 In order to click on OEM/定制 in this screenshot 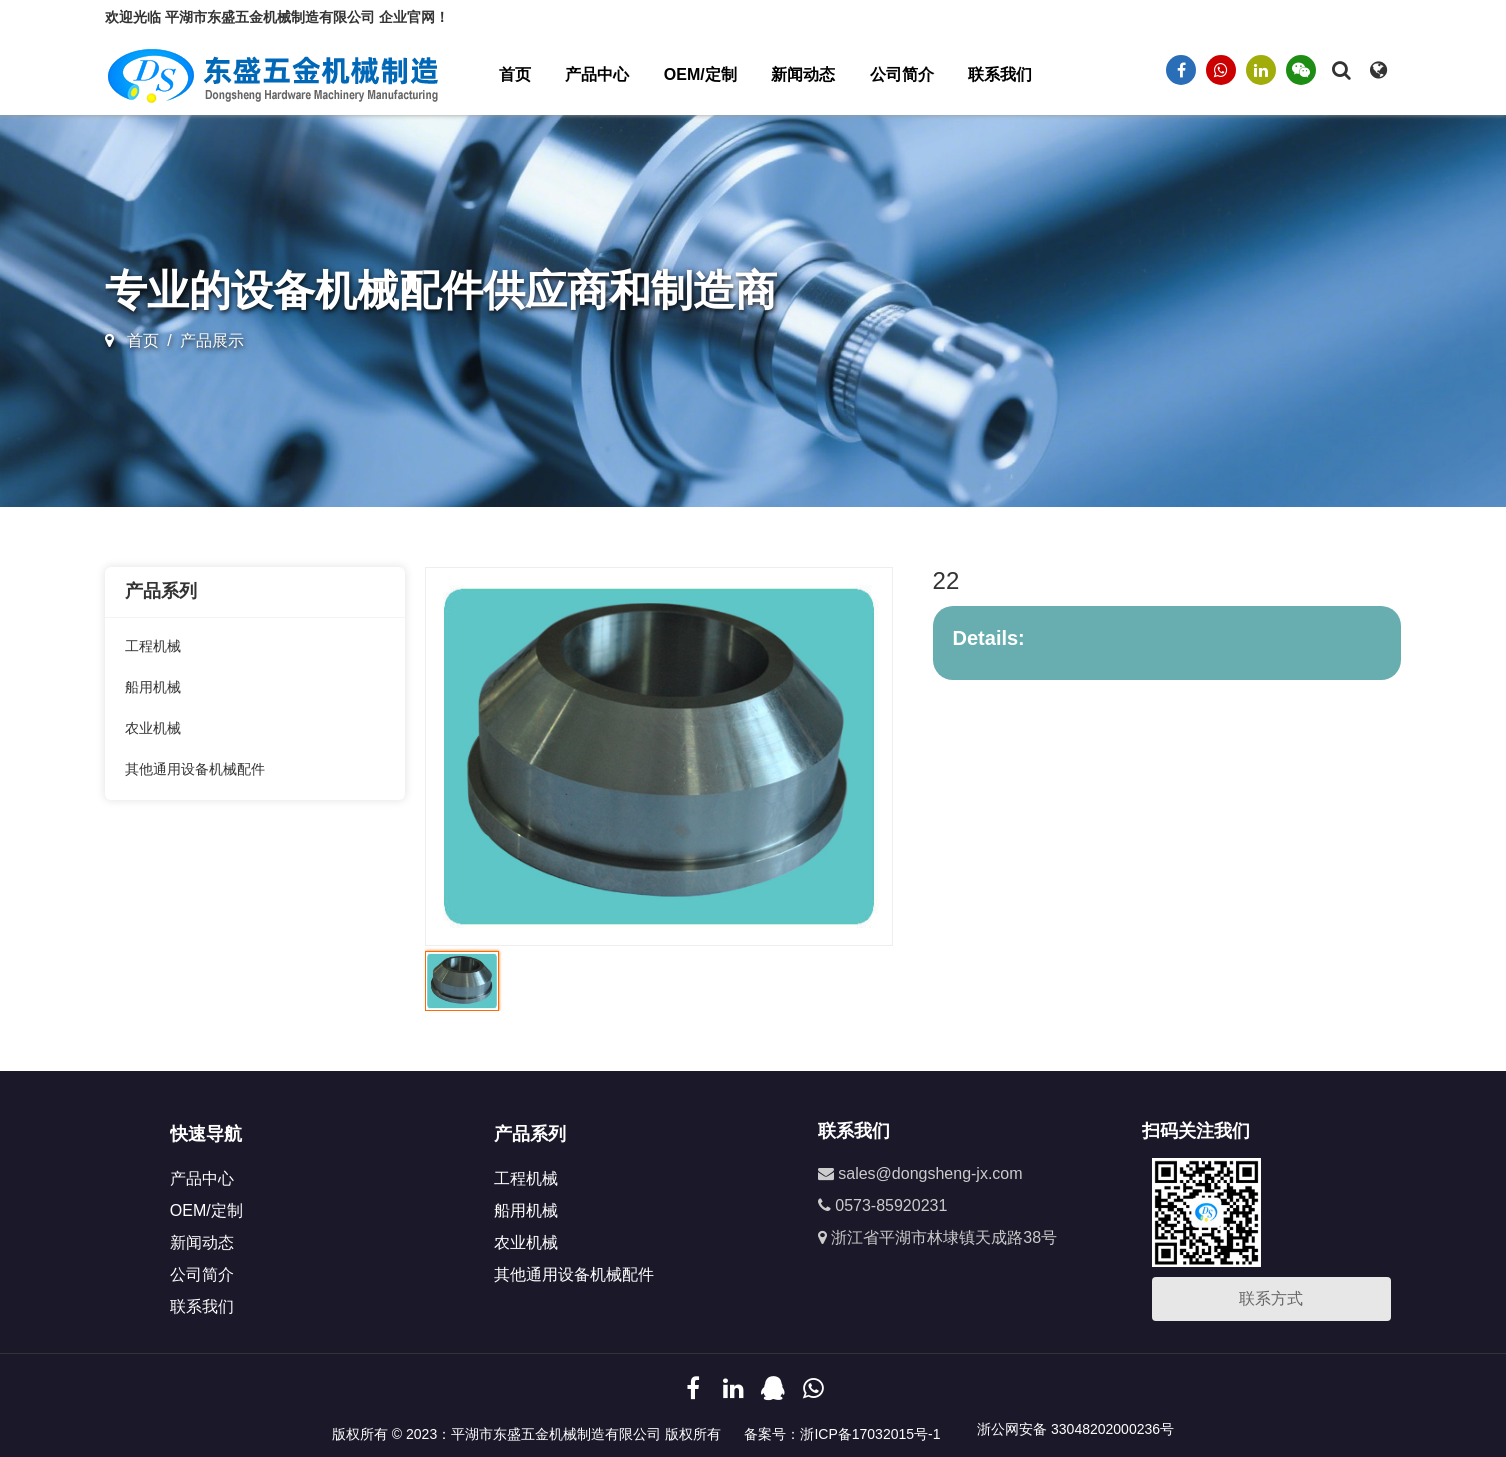, I will do `click(700, 74)`.